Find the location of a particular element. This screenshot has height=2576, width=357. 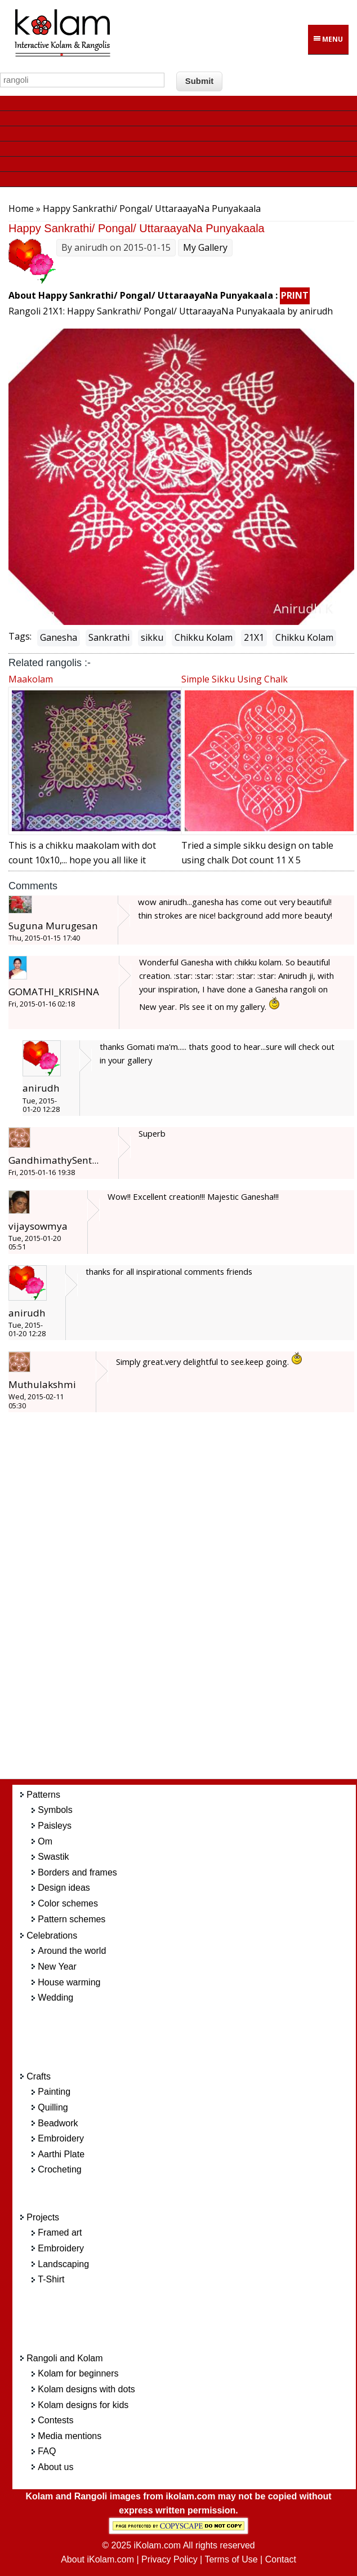

Projects is located at coordinates (42, 2217).